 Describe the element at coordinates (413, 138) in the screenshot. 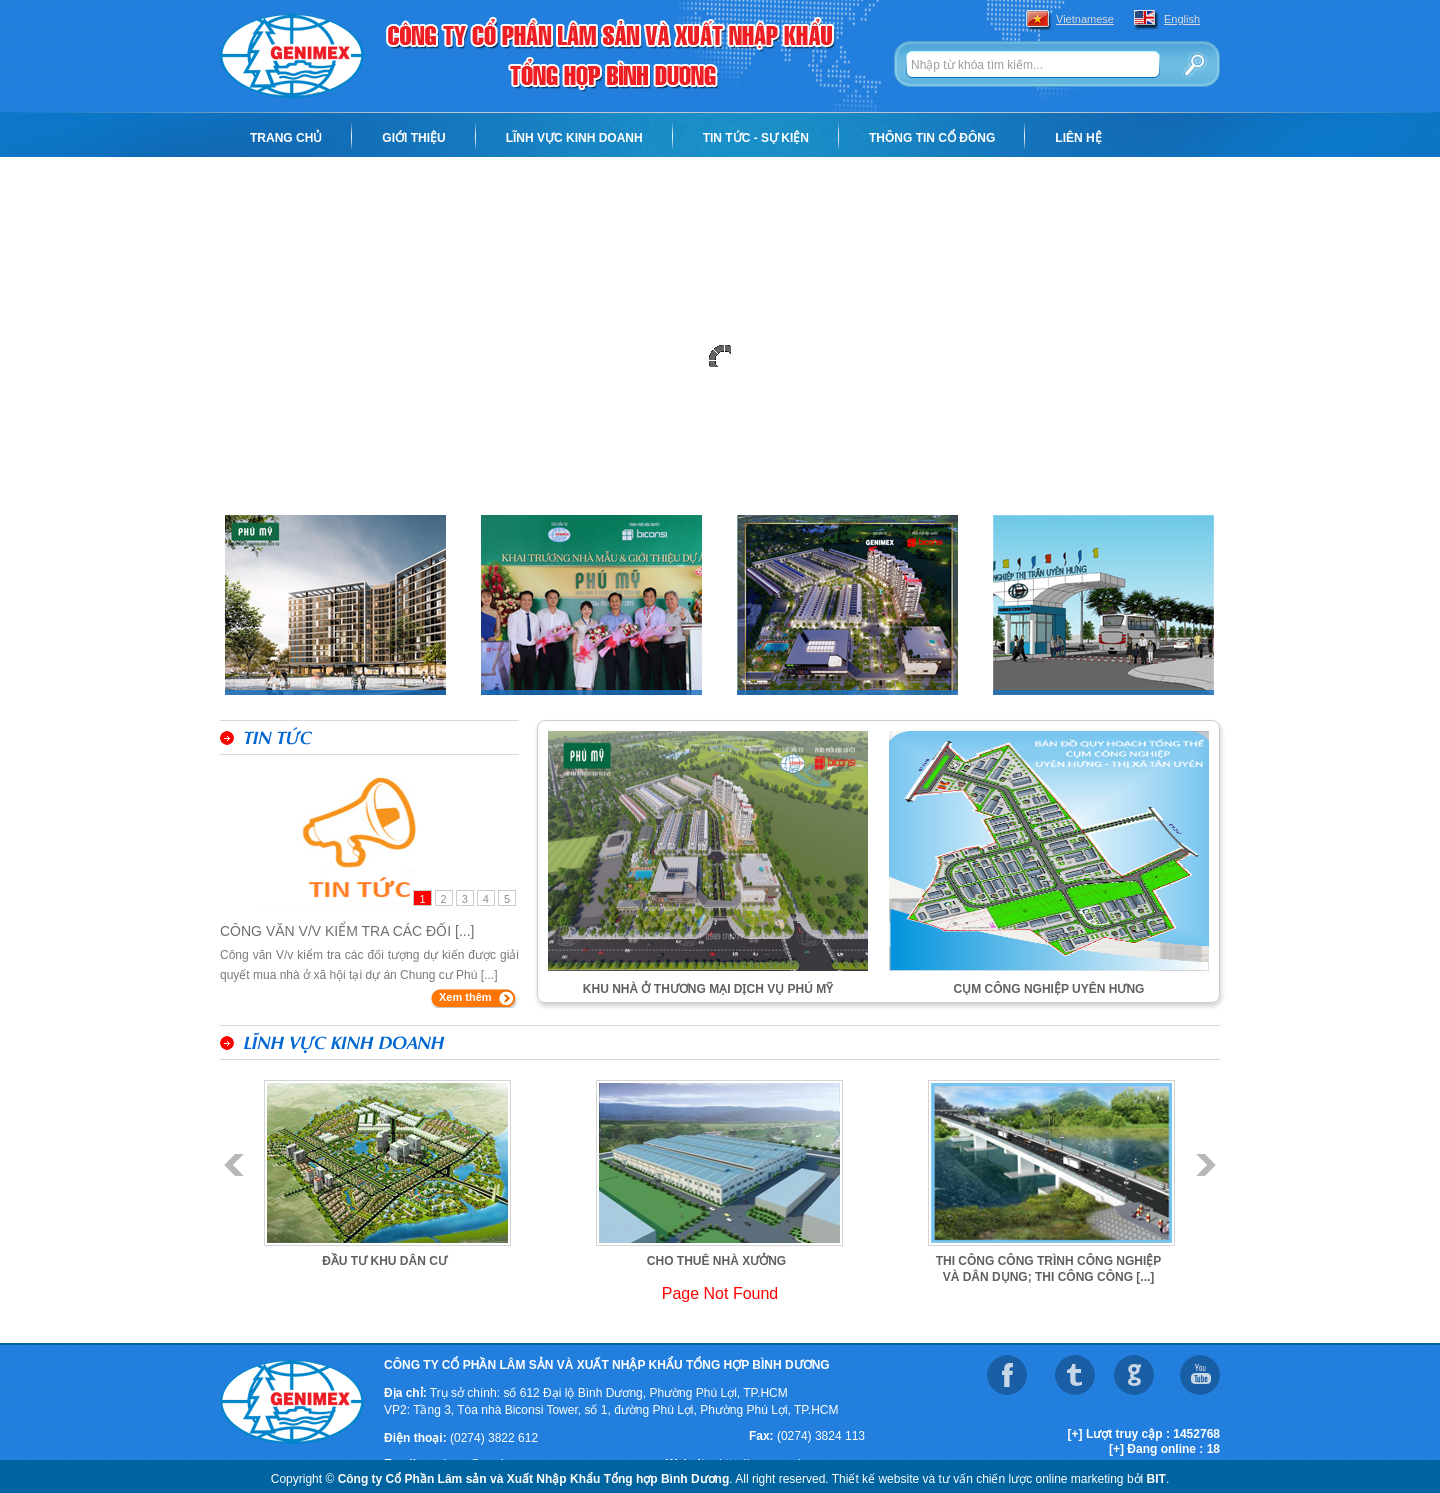

I see `Giới thiệu` at that location.